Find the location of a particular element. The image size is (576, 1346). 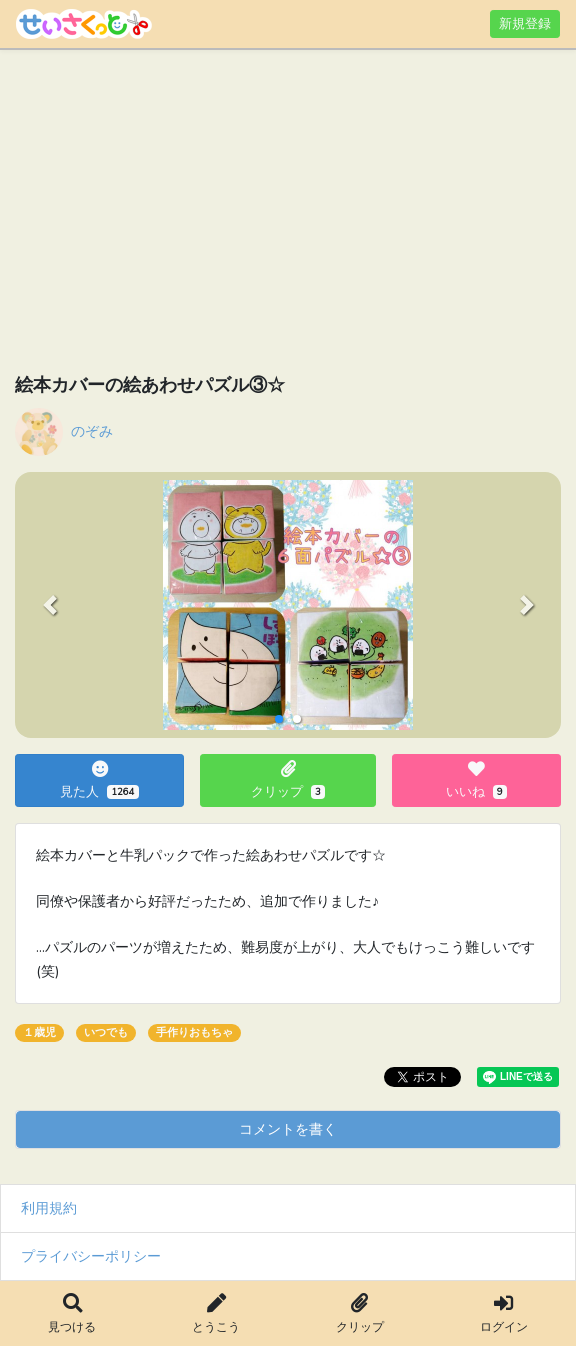

[button] is located at coordinates (49, 605).